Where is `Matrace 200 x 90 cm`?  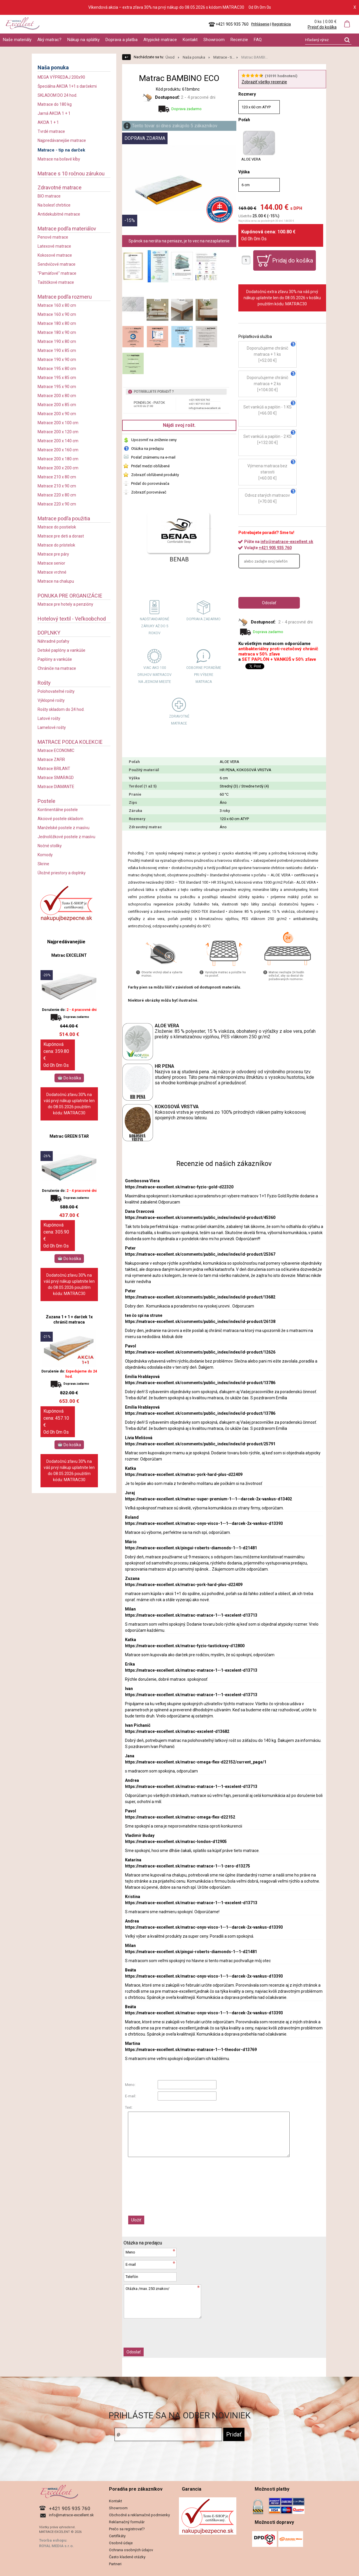 Matrace 200 x 90 cm is located at coordinates (57, 413).